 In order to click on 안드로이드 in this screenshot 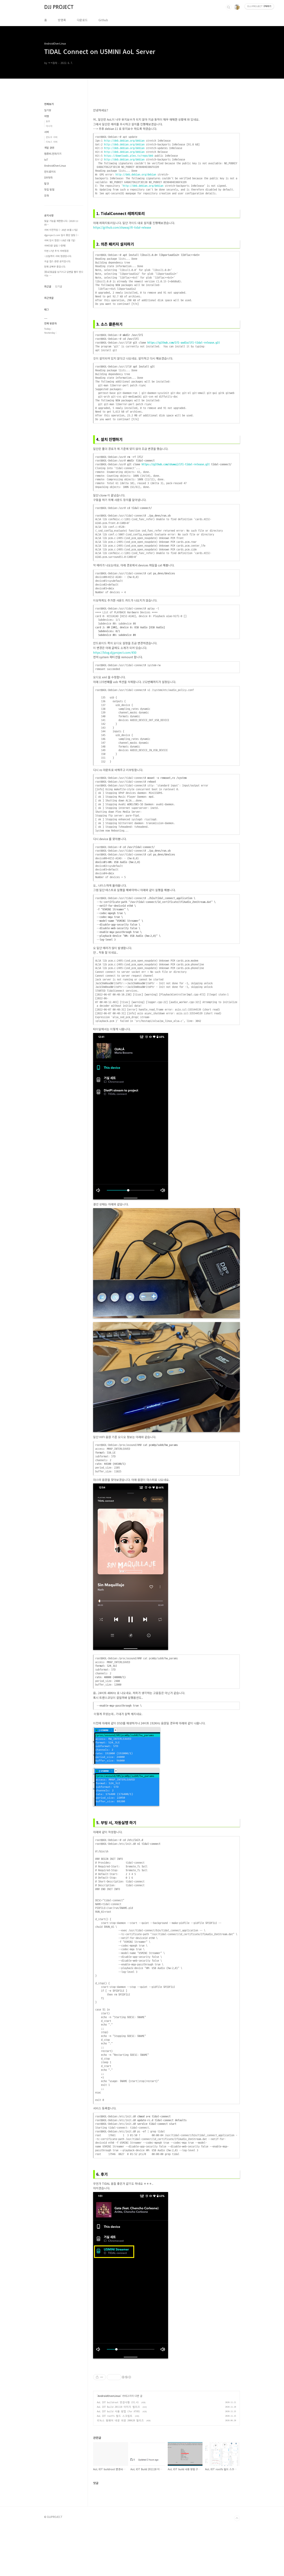, I will do `click(50, 171)`.